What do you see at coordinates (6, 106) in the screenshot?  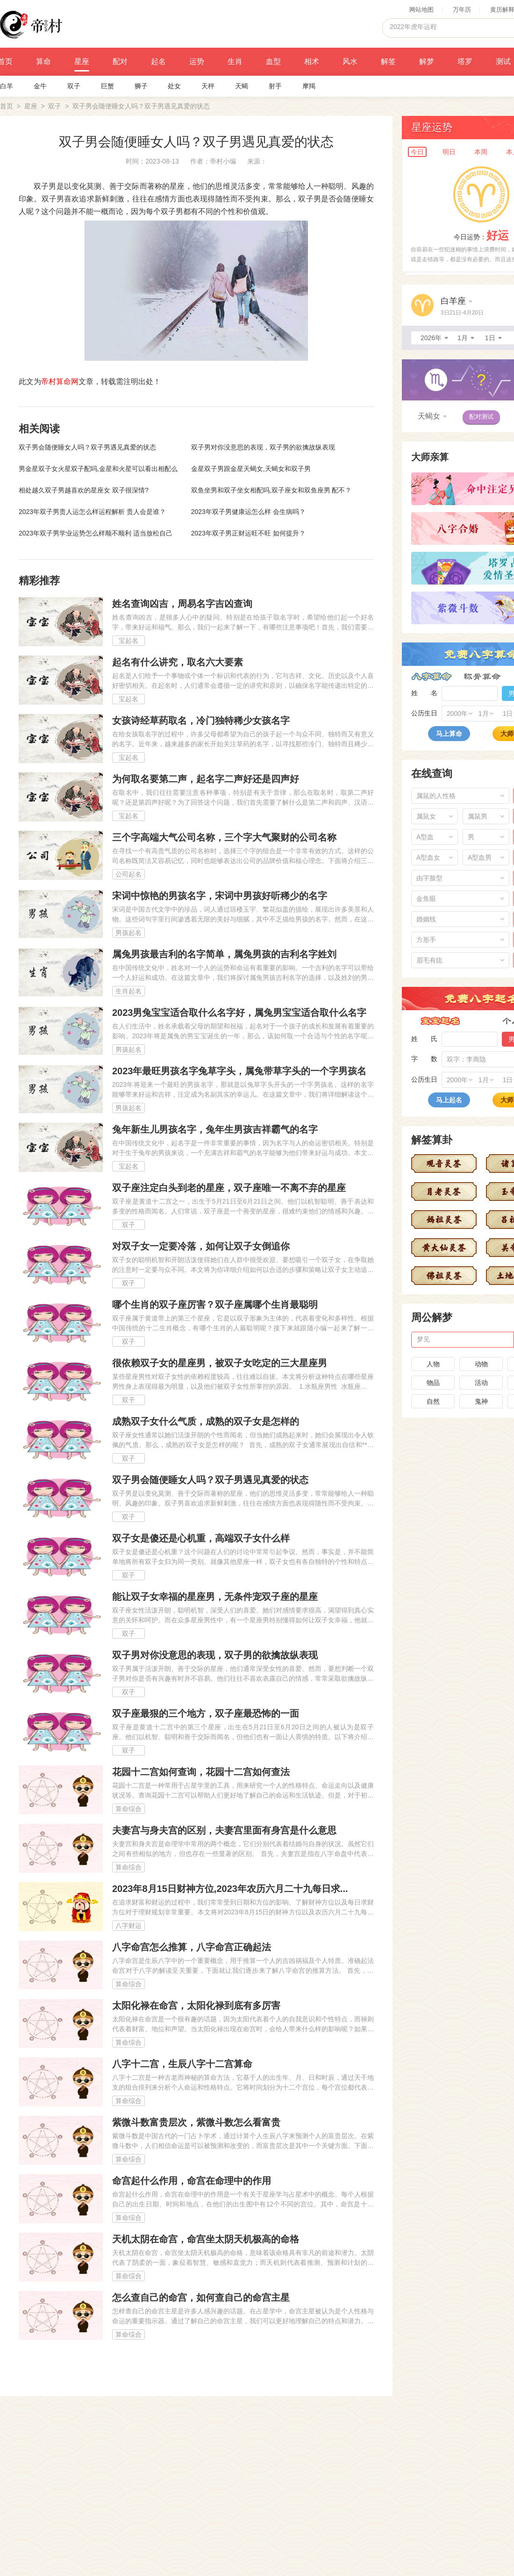 I see `首页` at bounding box center [6, 106].